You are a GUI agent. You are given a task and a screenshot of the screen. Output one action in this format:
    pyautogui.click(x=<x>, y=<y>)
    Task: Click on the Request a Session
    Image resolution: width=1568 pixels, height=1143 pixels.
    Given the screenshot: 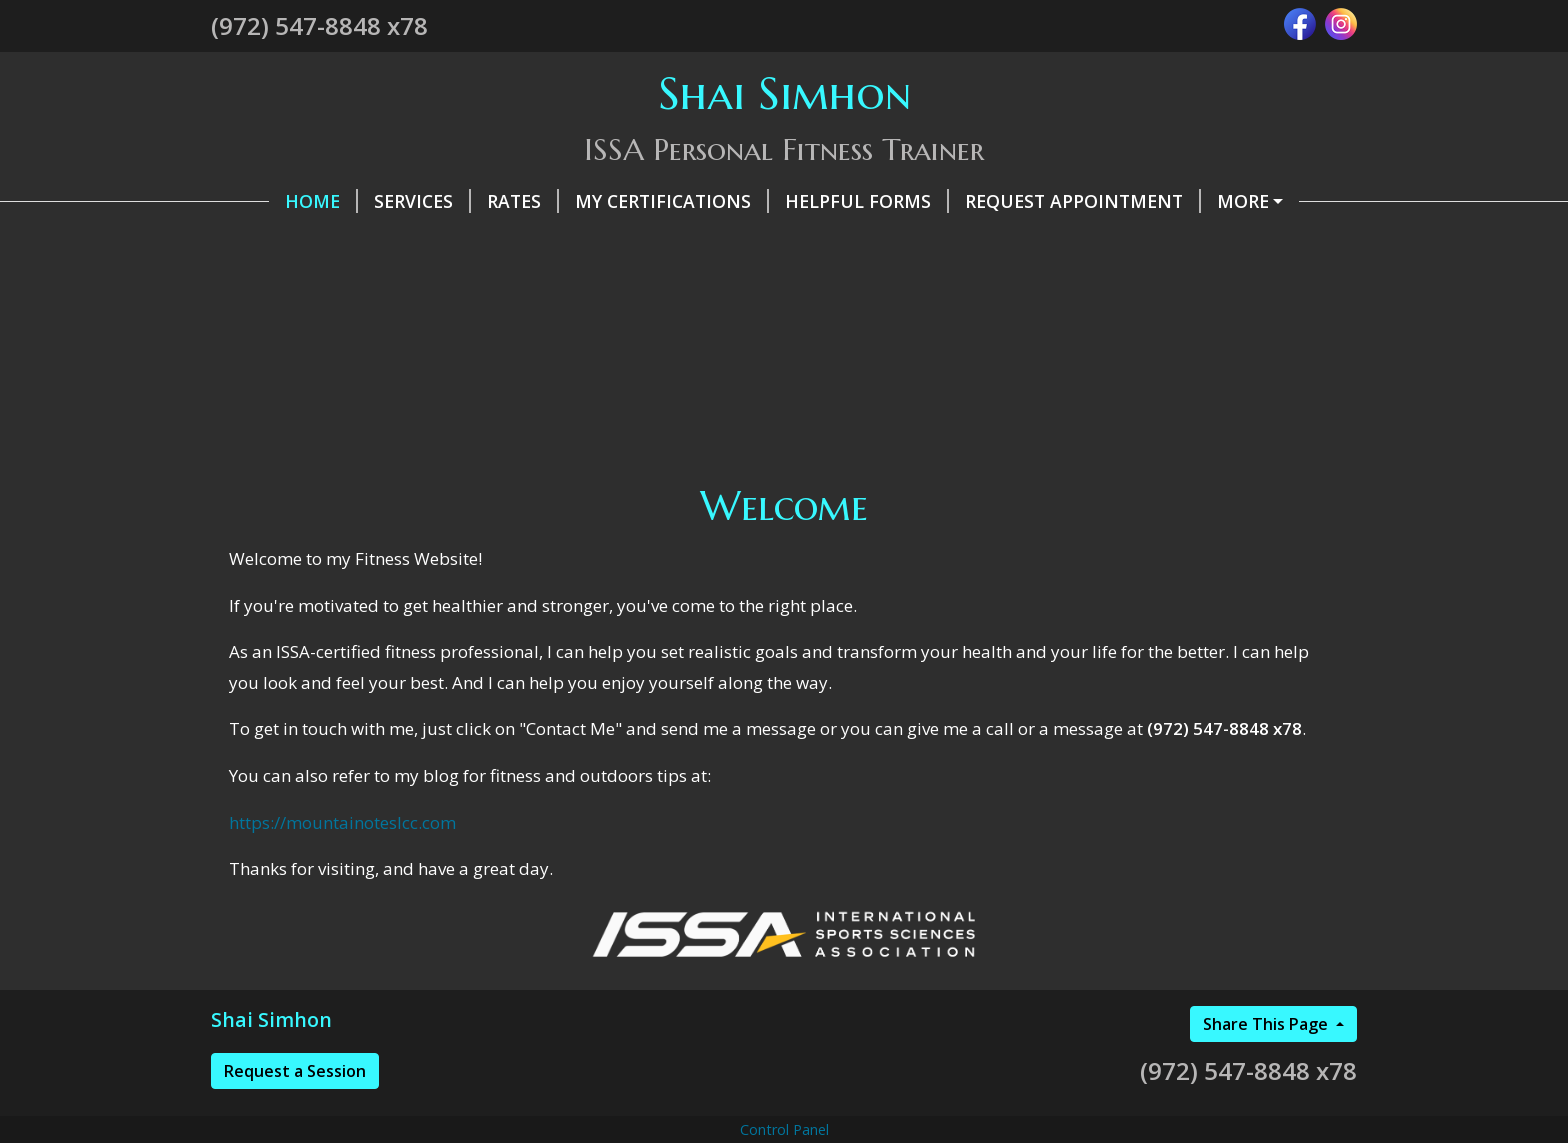 What is the action you would take?
    pyautogui.click(x=295, y=1113)
    